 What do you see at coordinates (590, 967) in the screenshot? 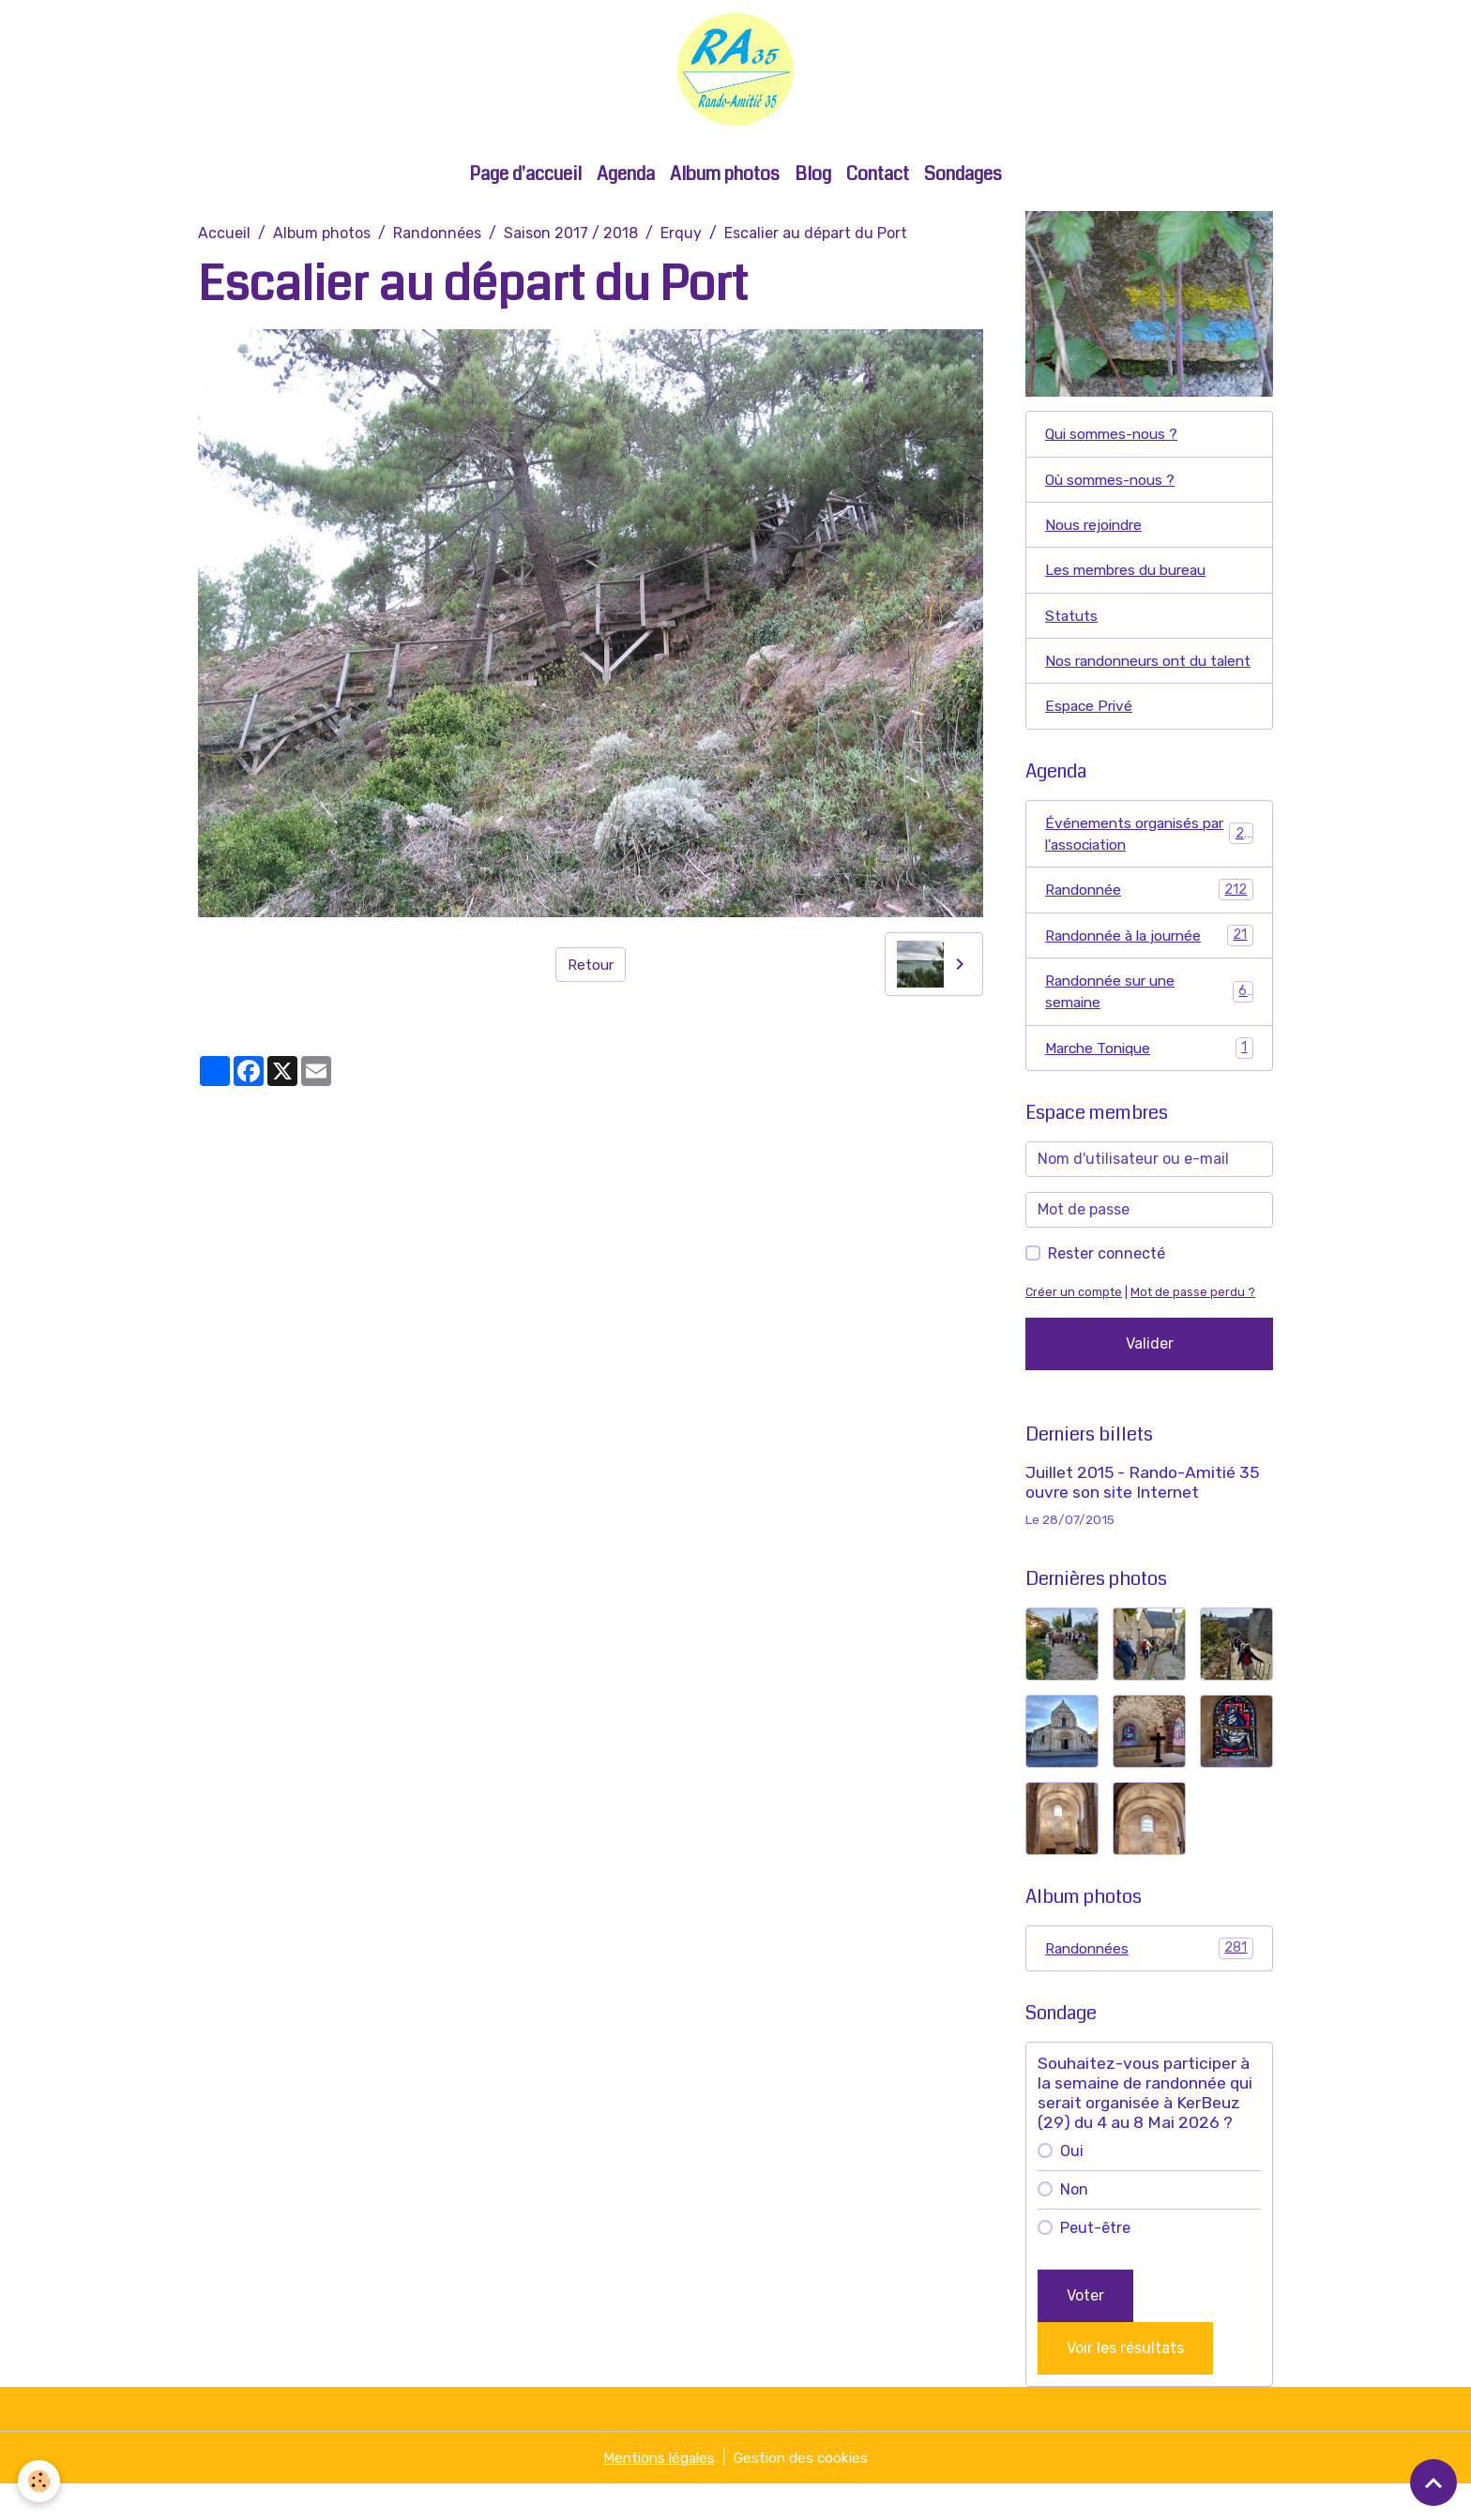
I see `Retour` at bounding box center [590, 967].